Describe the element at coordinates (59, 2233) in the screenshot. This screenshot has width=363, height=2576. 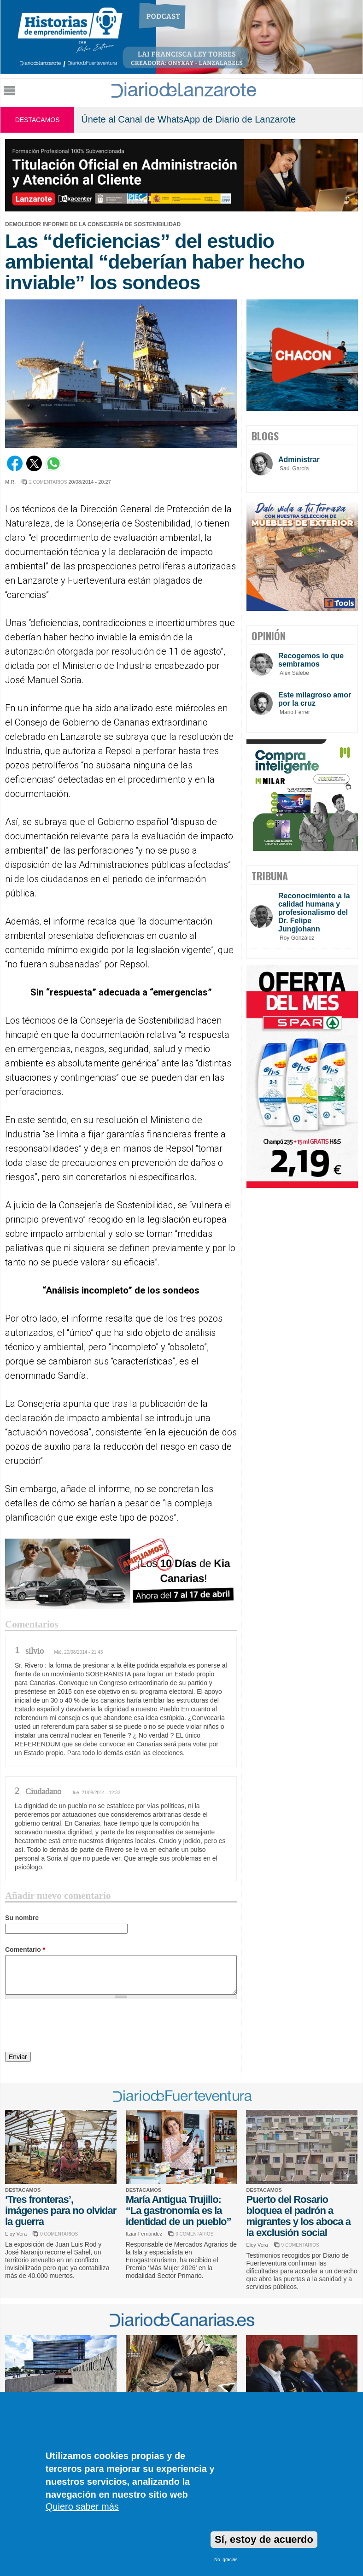
I see `0 COMENTARIOS` at that location.